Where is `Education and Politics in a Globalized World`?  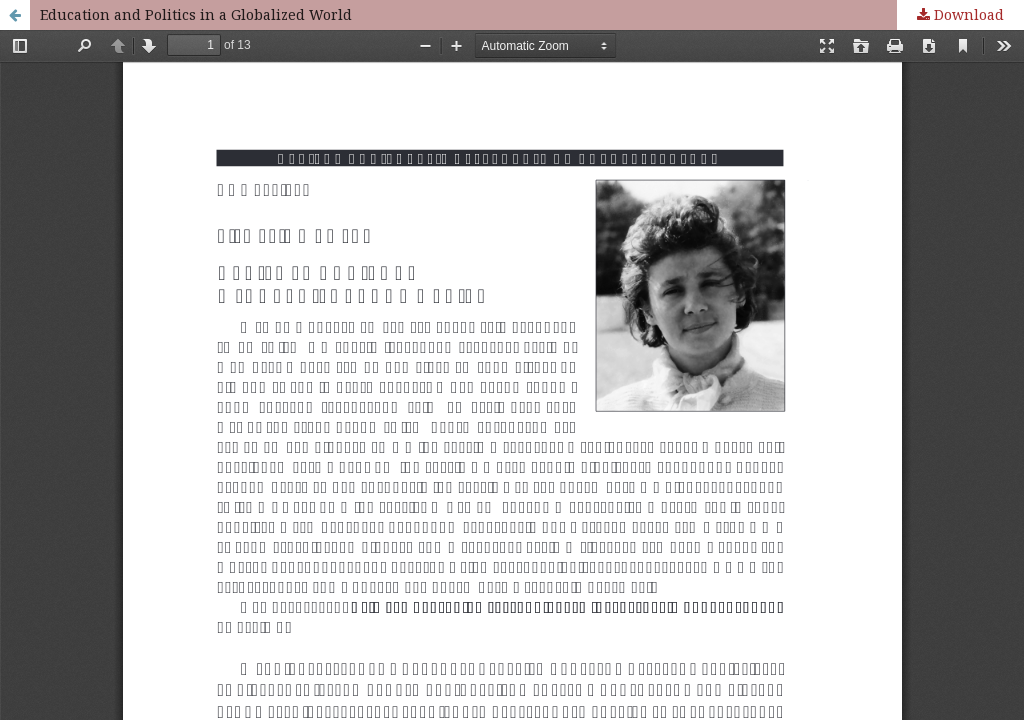 Education and Politics in a Globalized World is located at coordinates (196, 14).